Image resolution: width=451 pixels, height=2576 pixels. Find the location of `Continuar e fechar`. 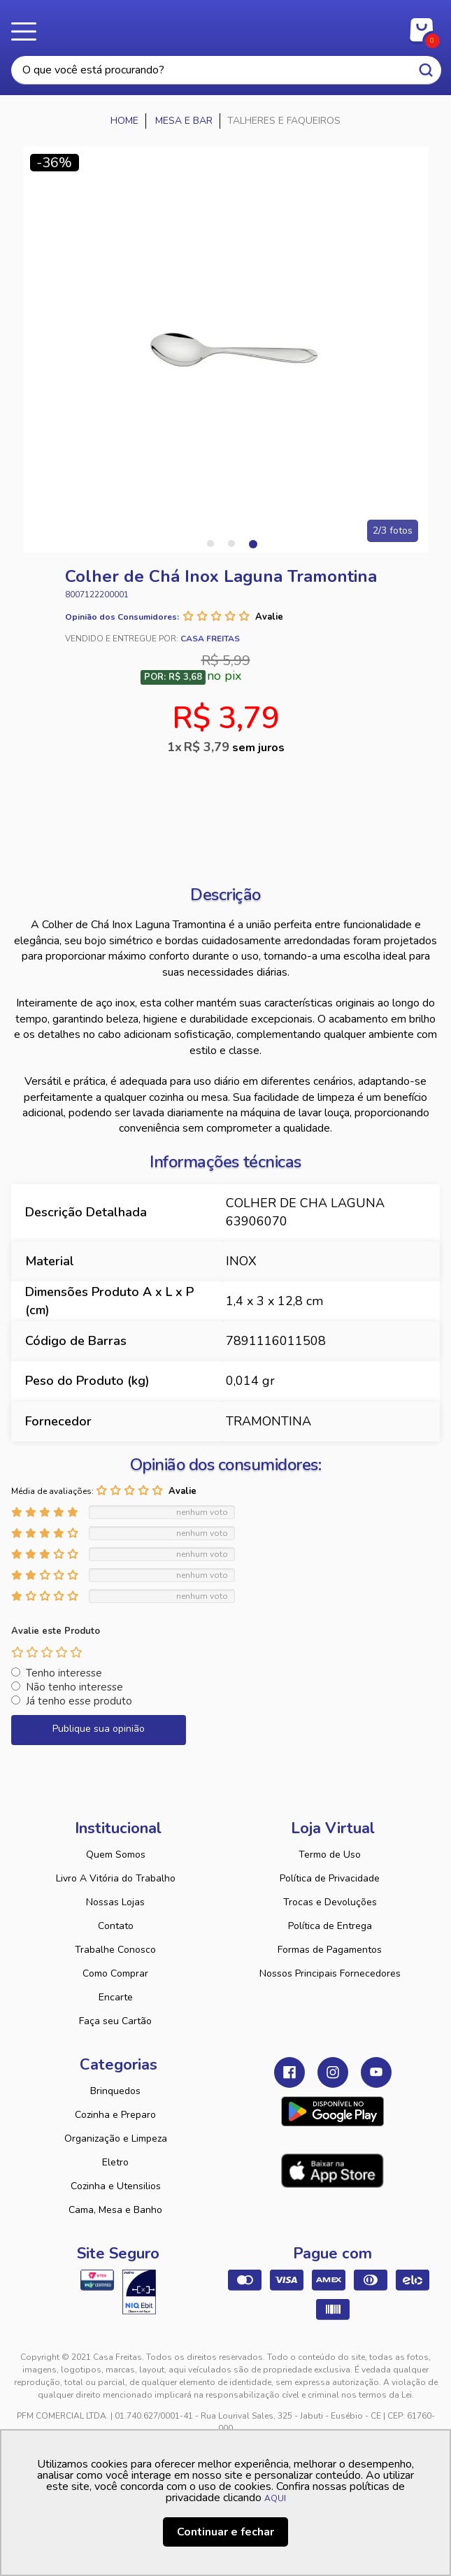

Continuar e fechar is located at coordinates (225, 2532).